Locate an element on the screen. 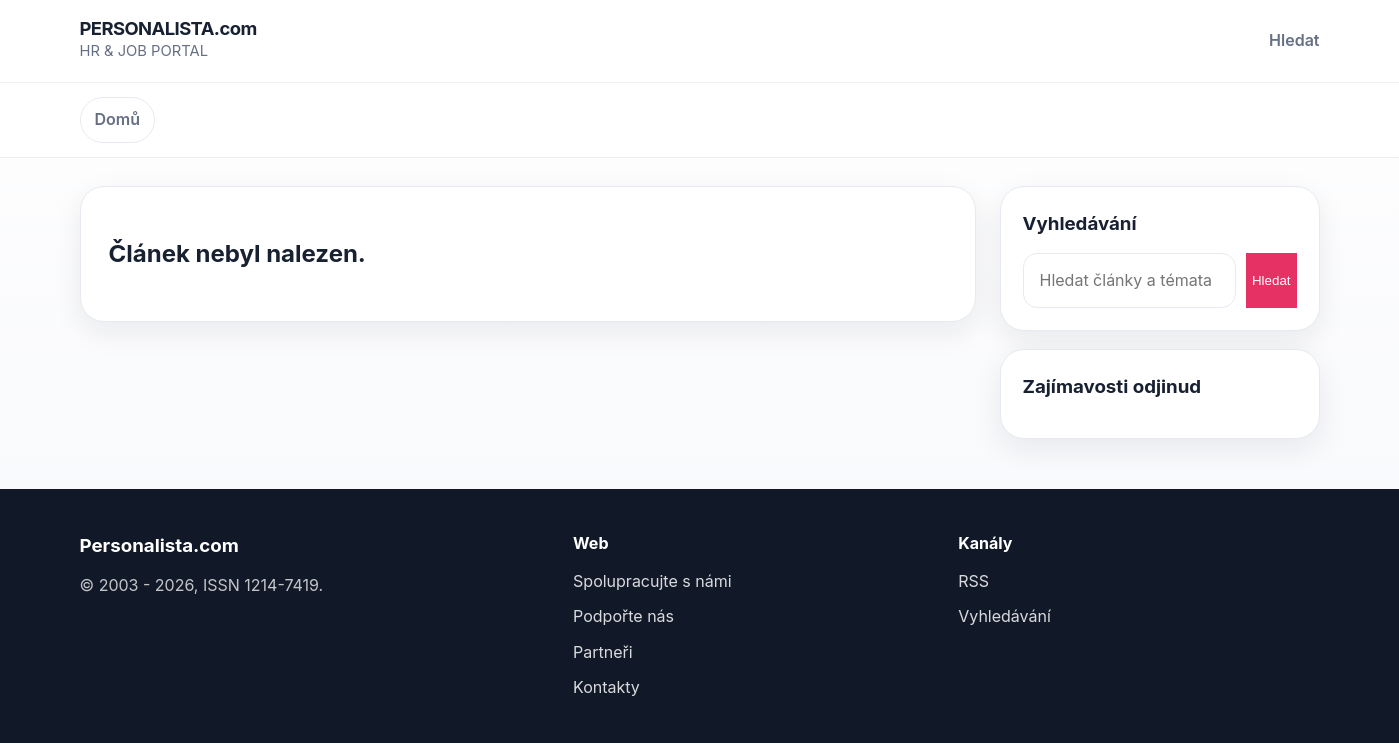  Podpořte nás is located at coordinates (623, 616).